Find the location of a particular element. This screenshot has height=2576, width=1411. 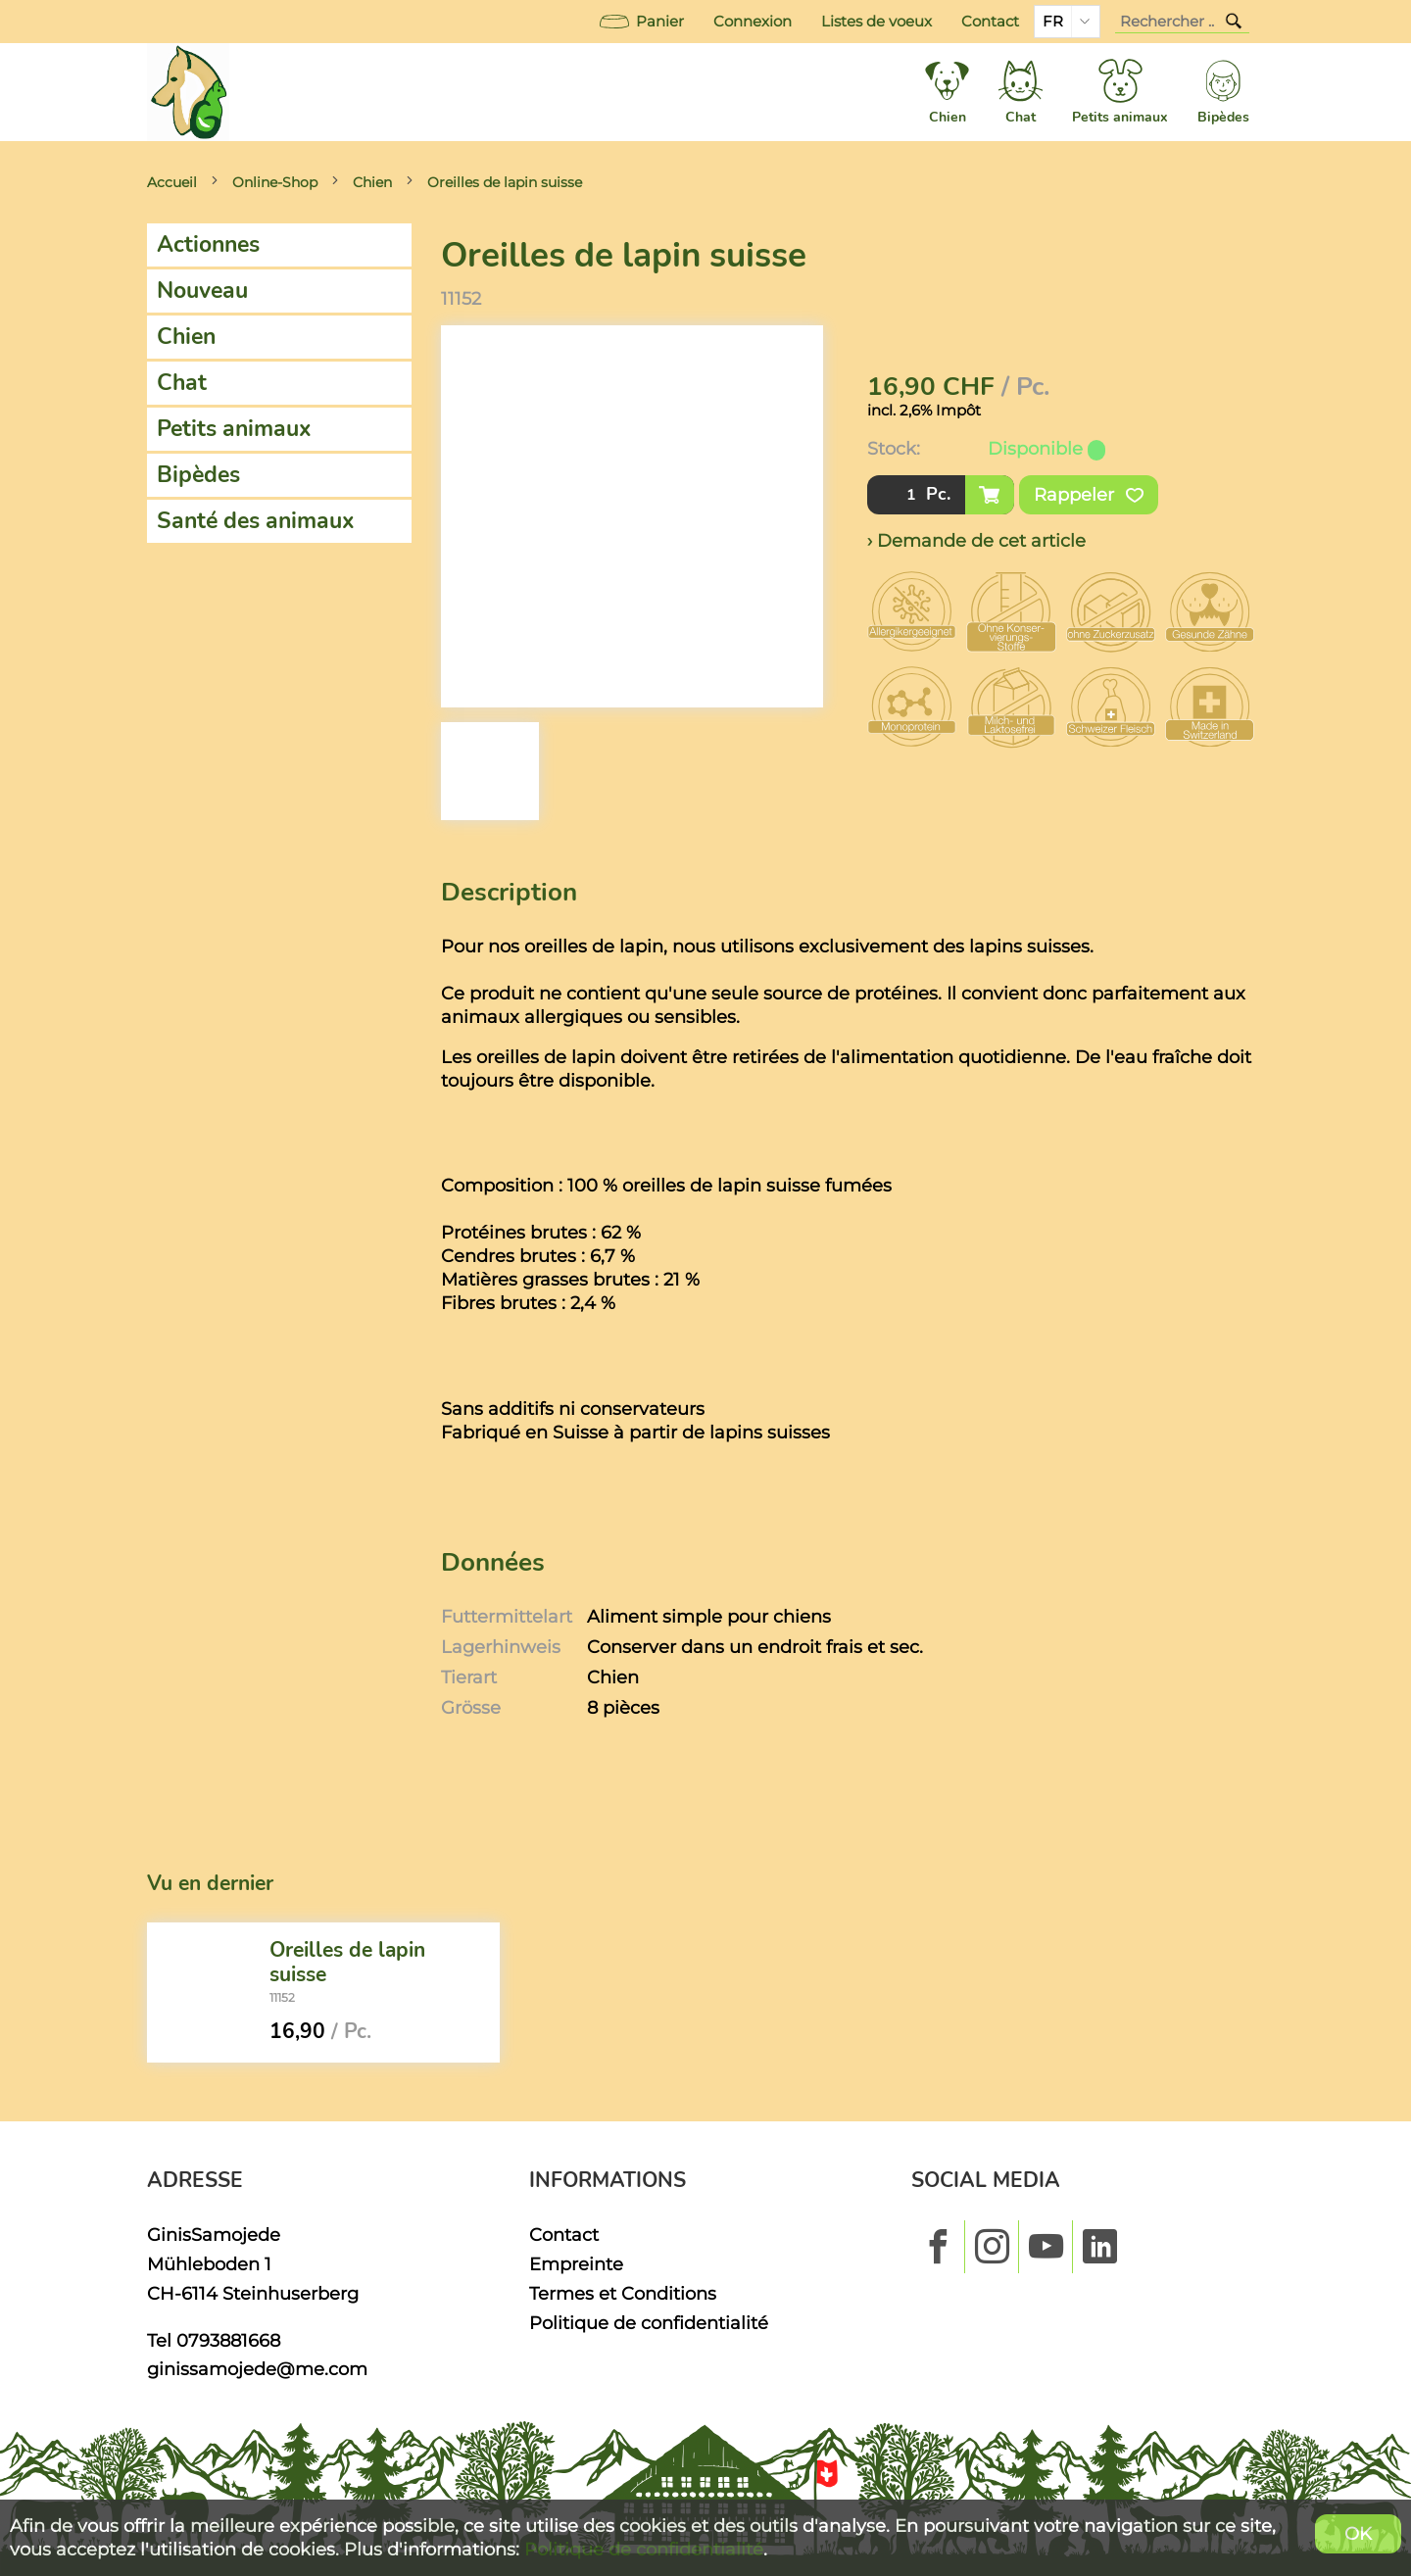

Oreilles de lapin suisse is located at coordinates (504, 182).